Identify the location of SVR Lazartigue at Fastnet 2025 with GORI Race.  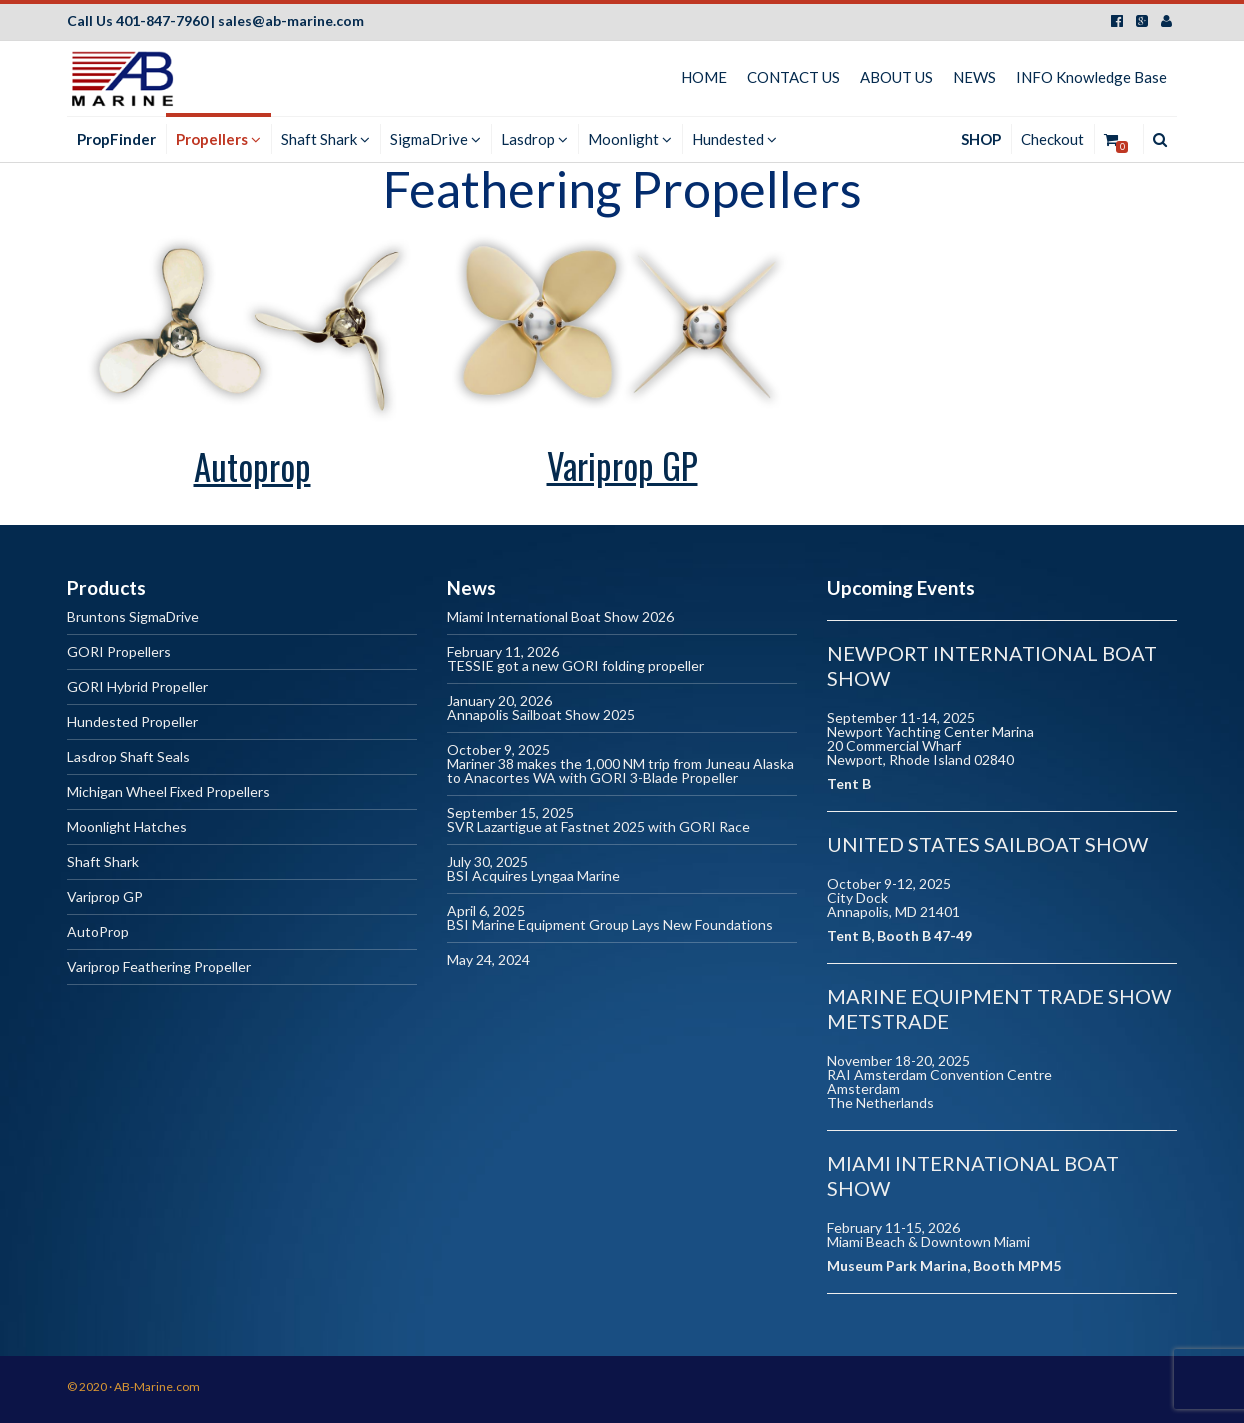
(598, 827).